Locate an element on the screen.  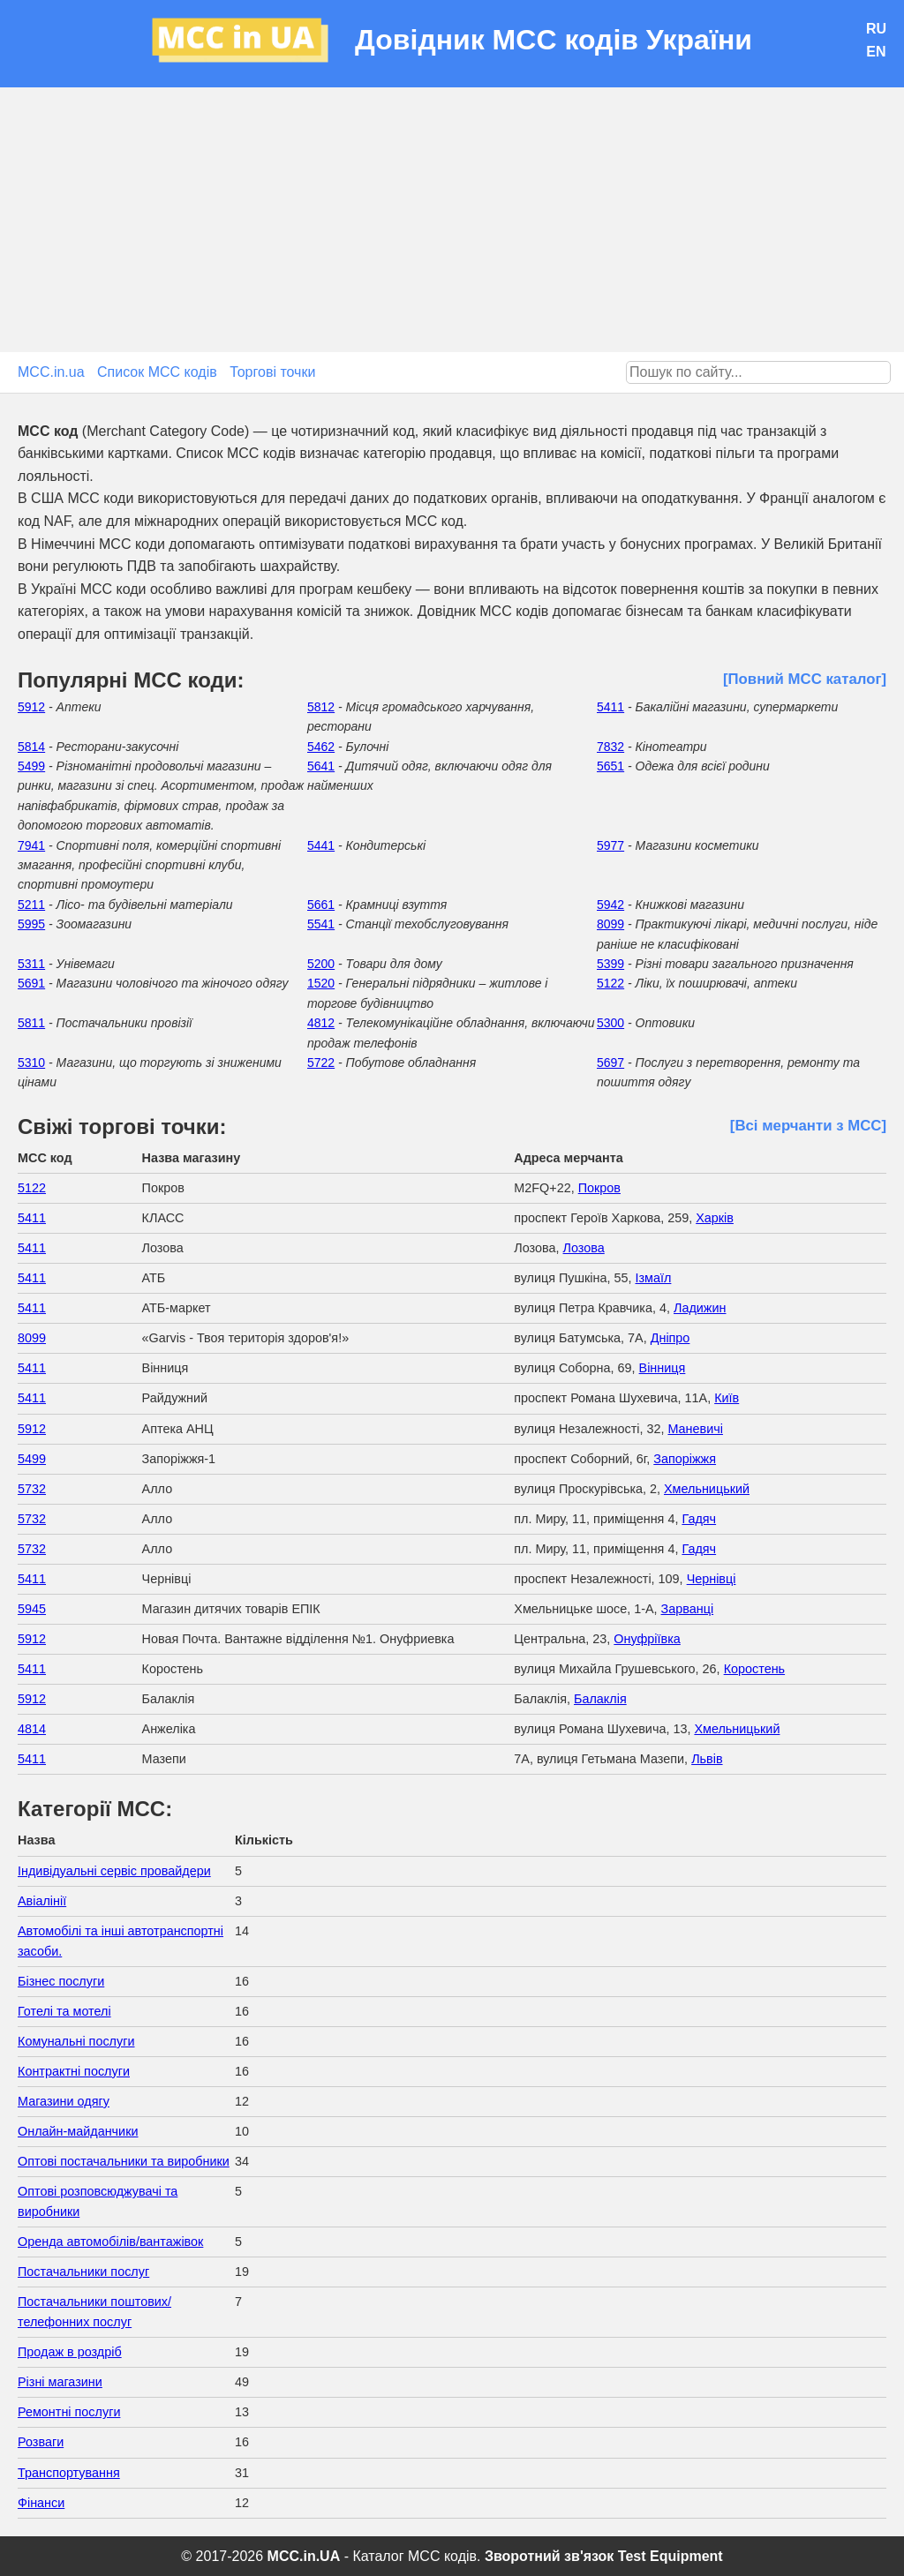
Онлайн-майданчики is located at coordinates (78, 2131).